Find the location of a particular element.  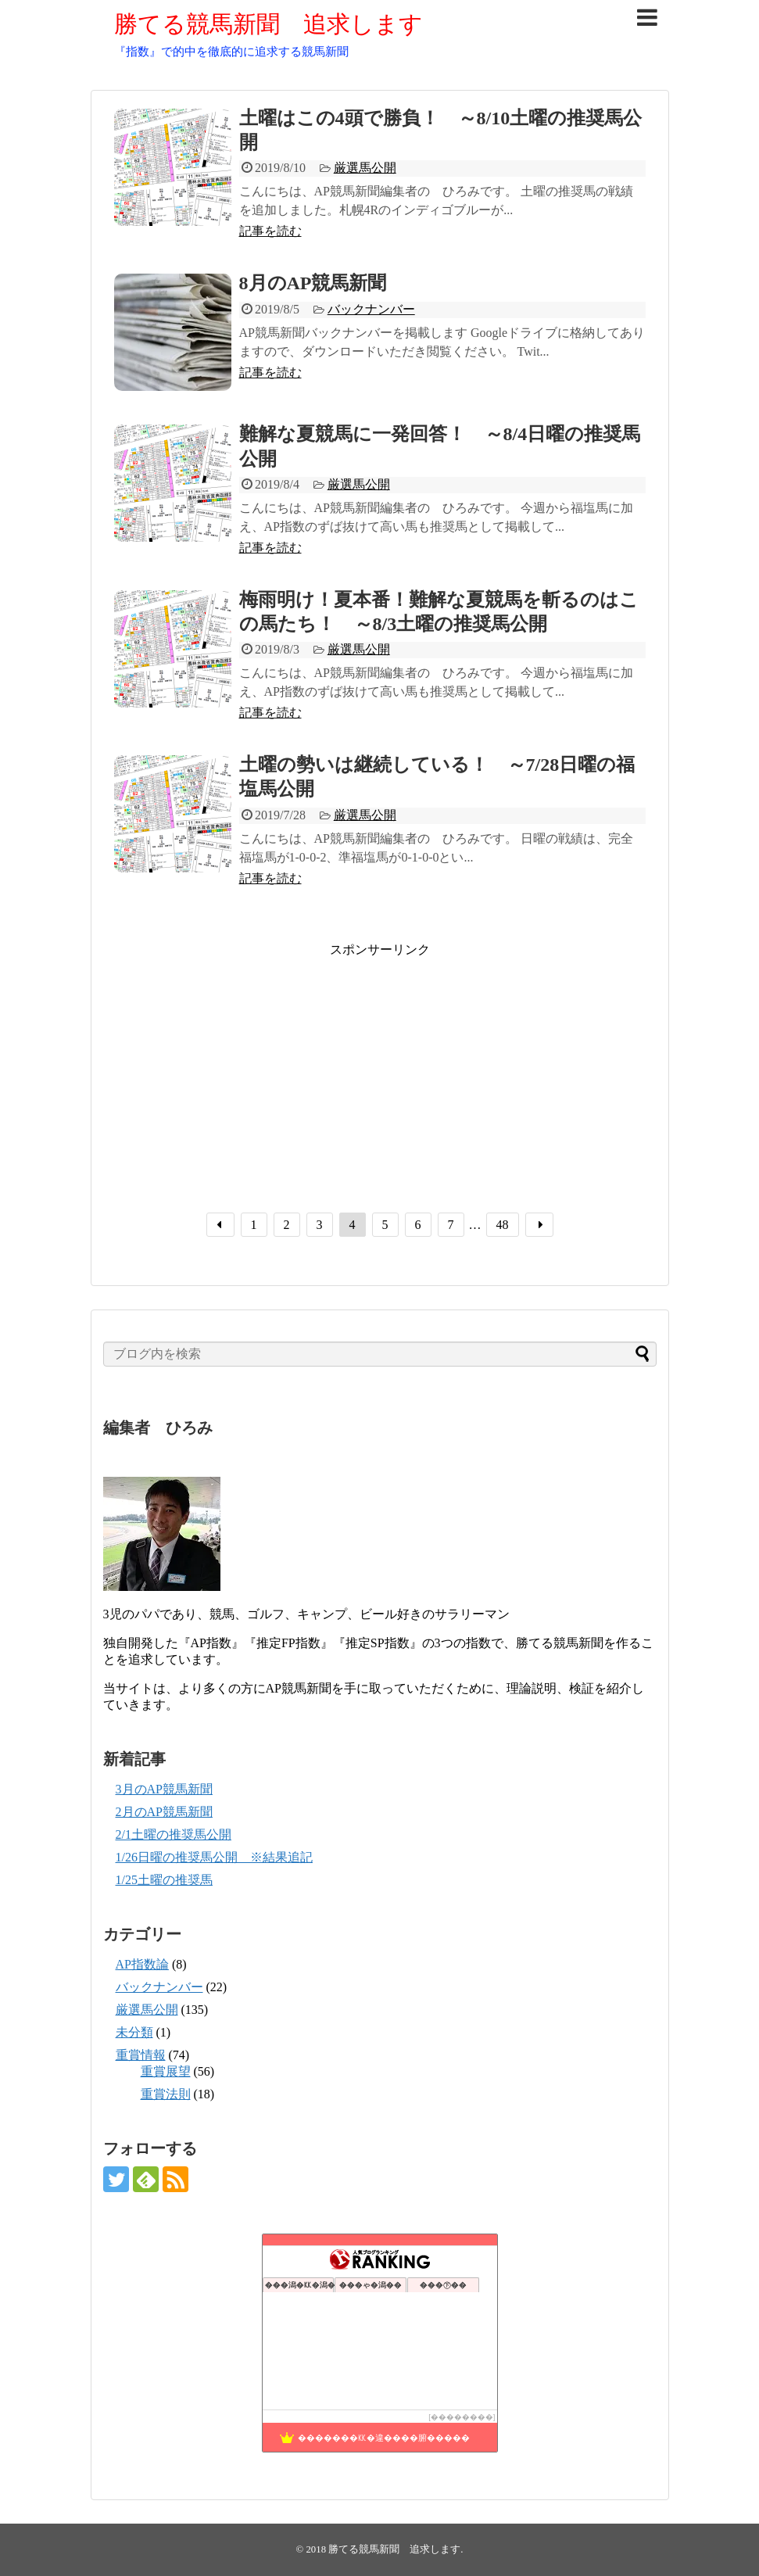

バックナンバー is located at coordinates (371, 309).